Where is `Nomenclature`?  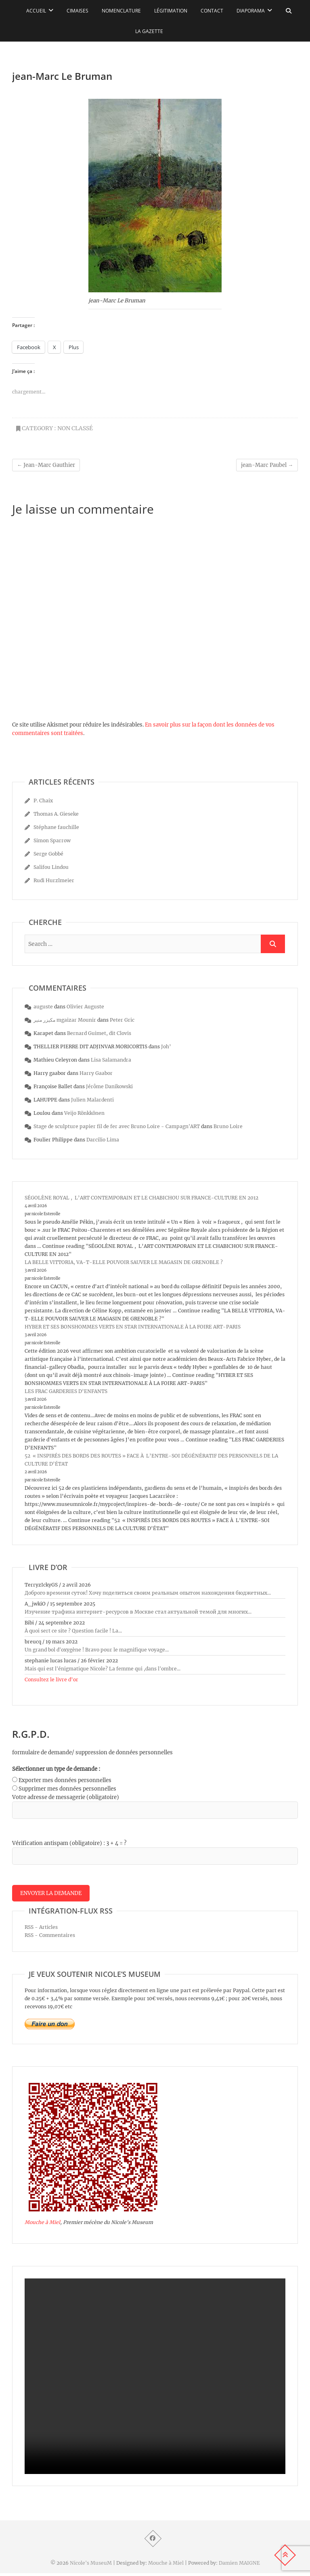
Nomenclature is located at coordinates (121, 10).